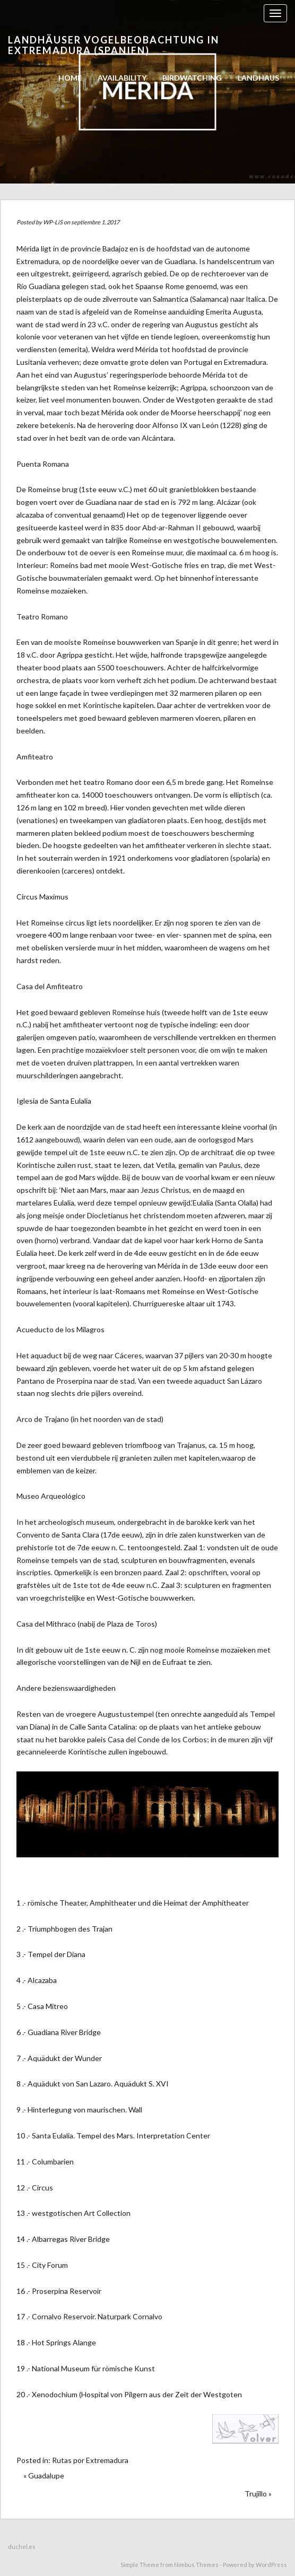  What do you see at coordinates (196, 2564) in the screenshot?
I see `Nimbus Themes` at bounding box center [196, 2564].